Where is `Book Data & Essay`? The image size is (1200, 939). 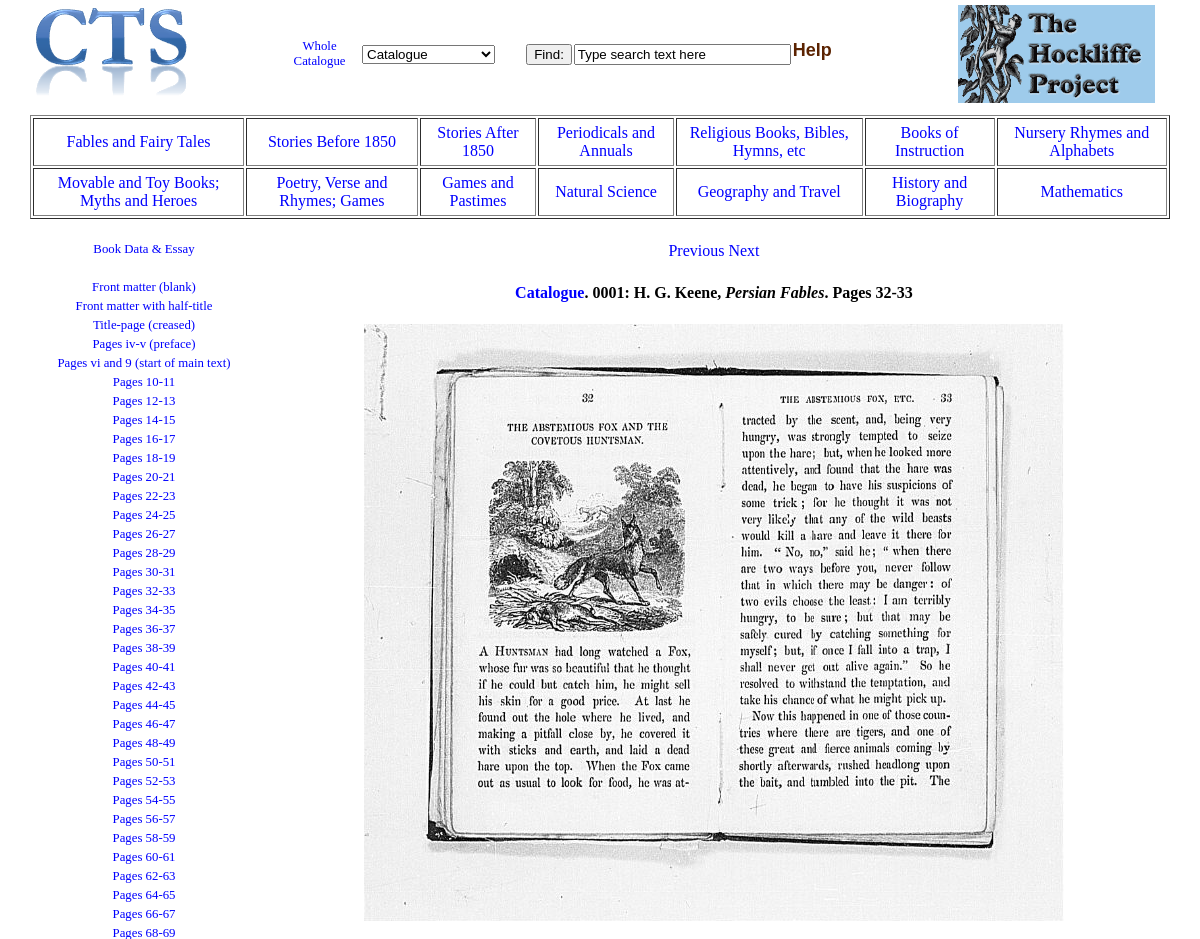 Book Data & Essay is located at coordinates (143, 249).